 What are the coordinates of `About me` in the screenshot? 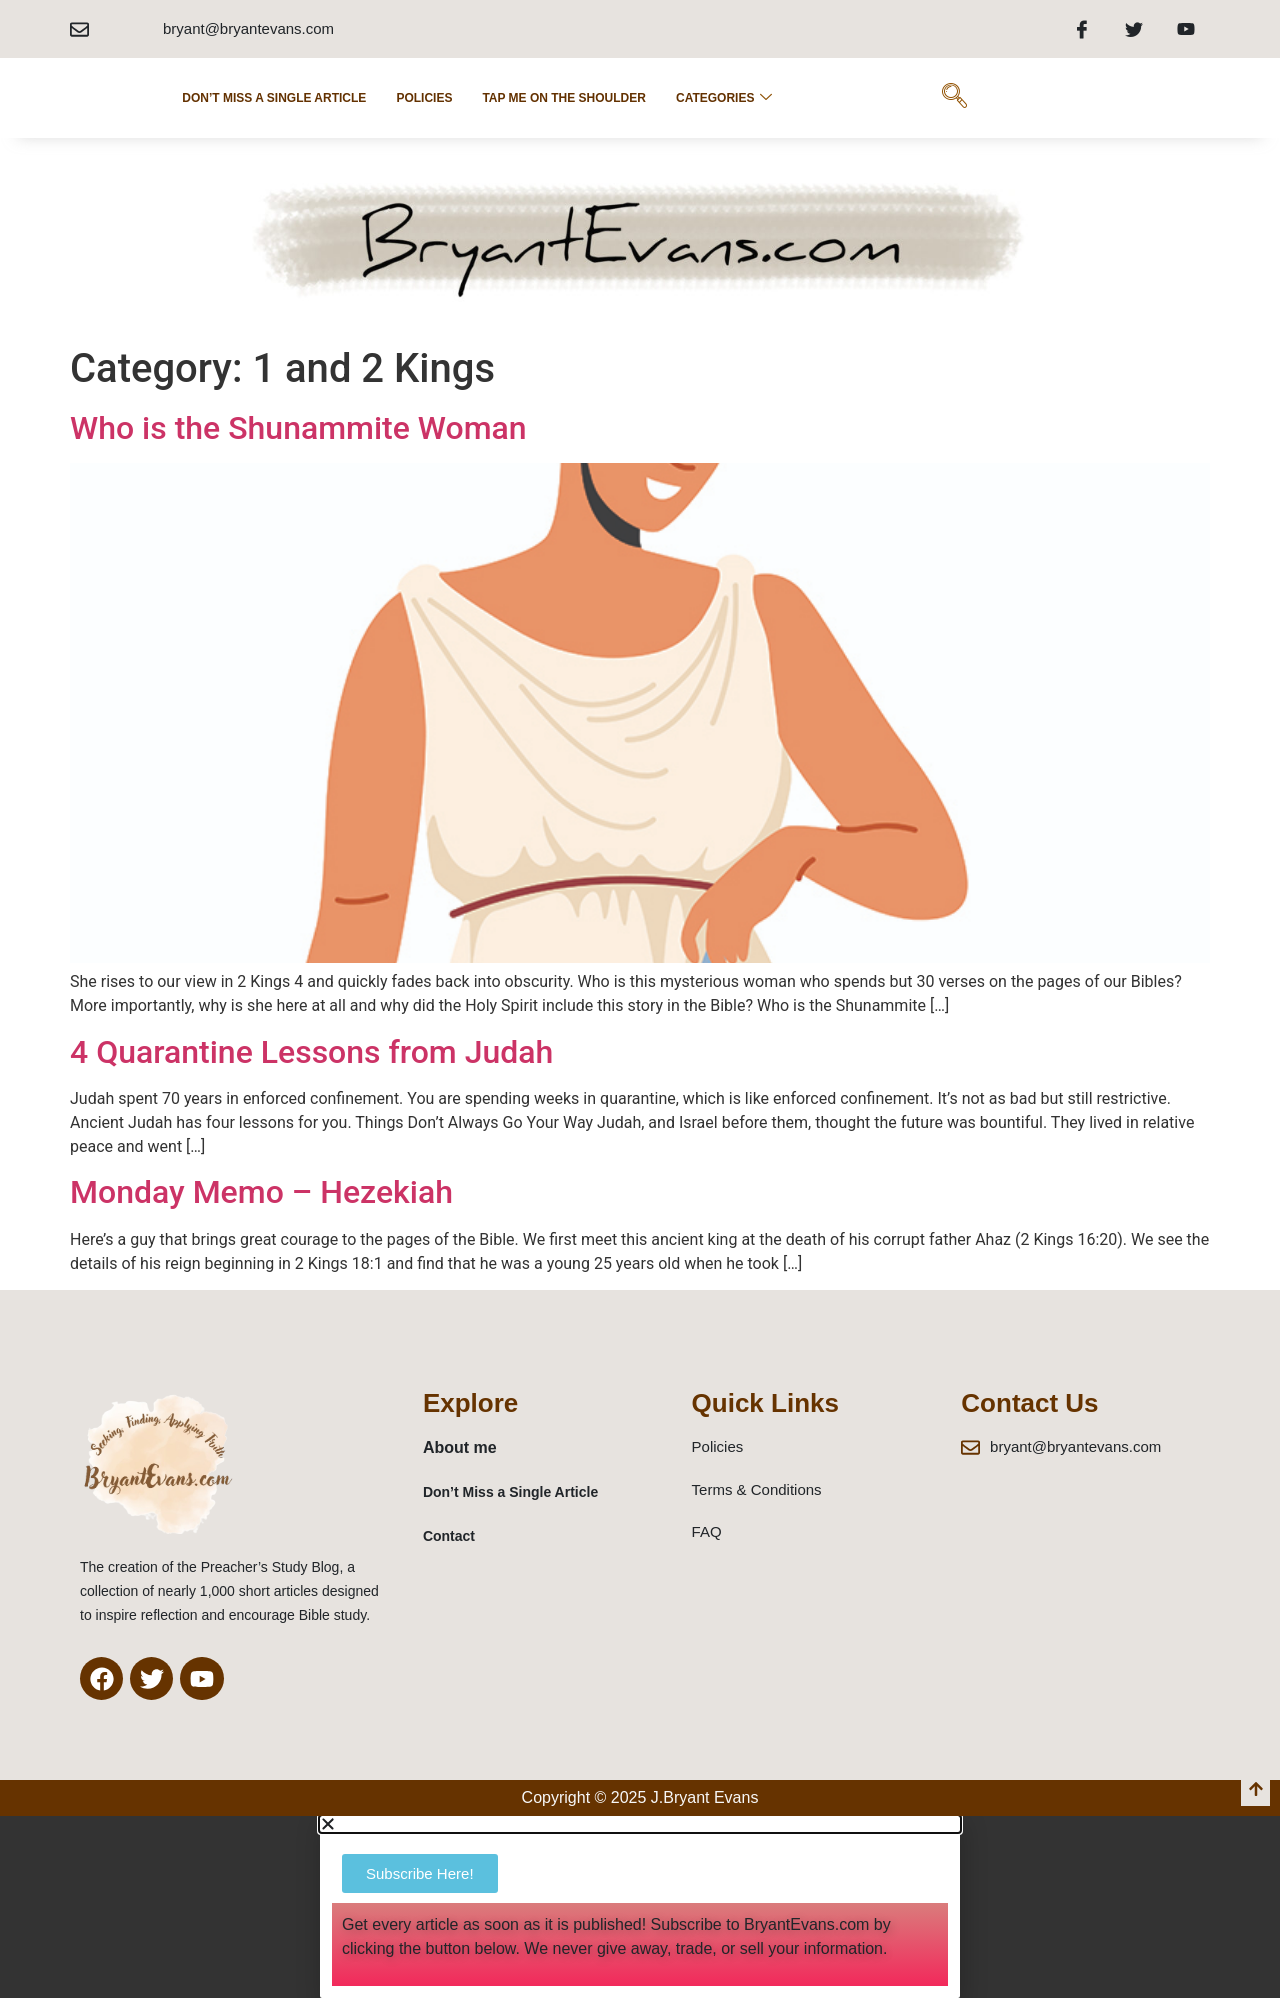 It's located at (460, 1447).